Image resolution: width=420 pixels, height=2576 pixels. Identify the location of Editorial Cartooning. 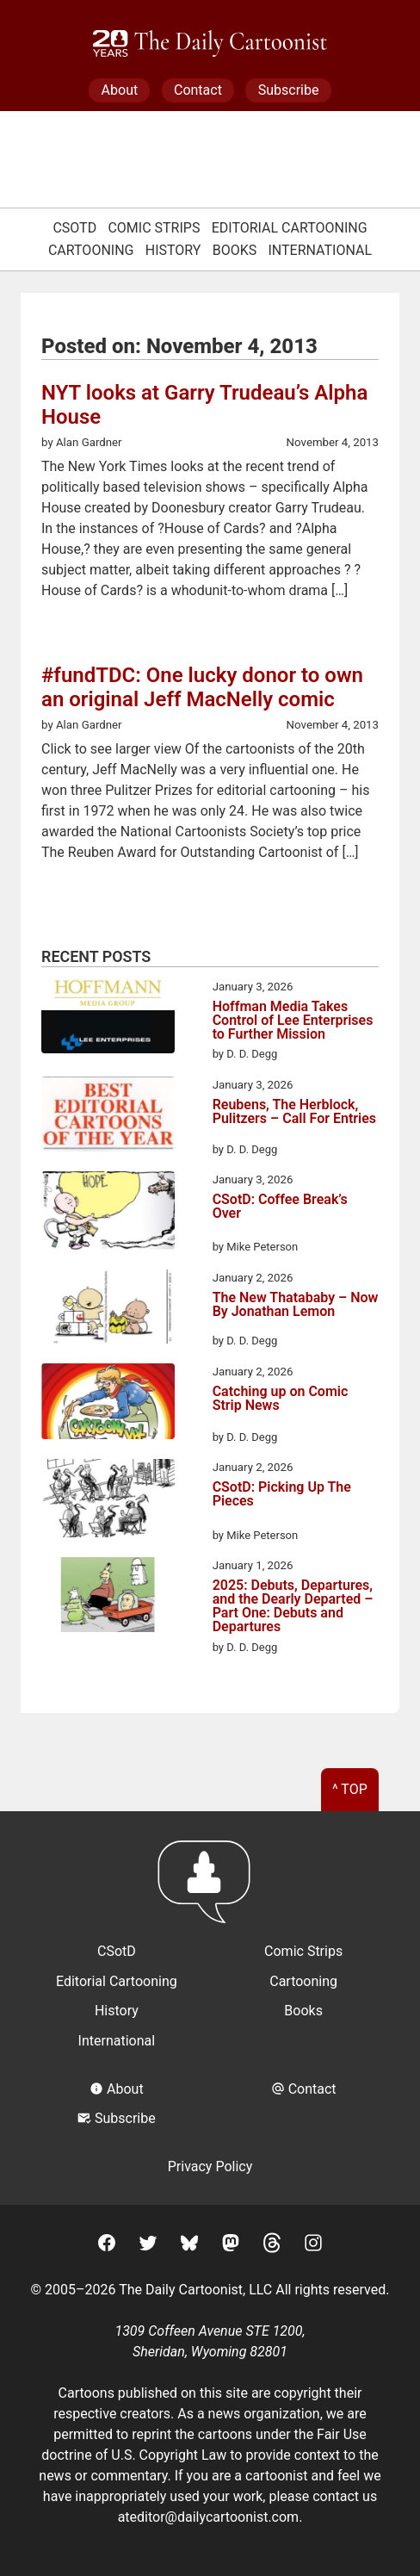
(290, 228).